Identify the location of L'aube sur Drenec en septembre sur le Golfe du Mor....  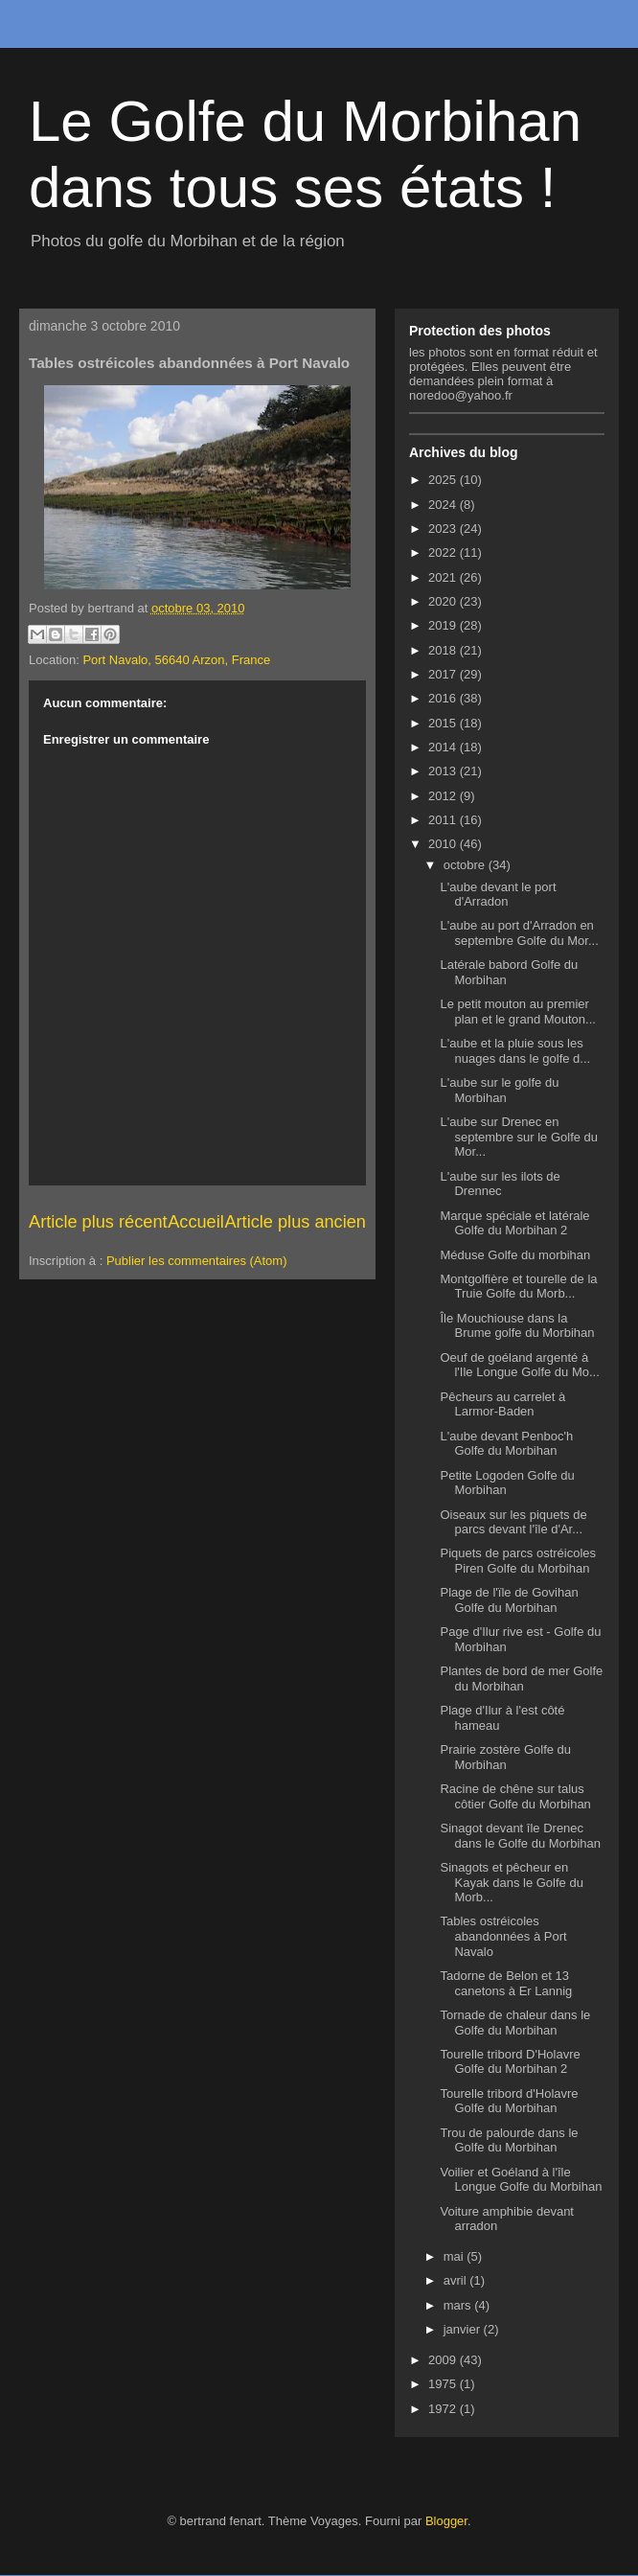
(519, 1137).